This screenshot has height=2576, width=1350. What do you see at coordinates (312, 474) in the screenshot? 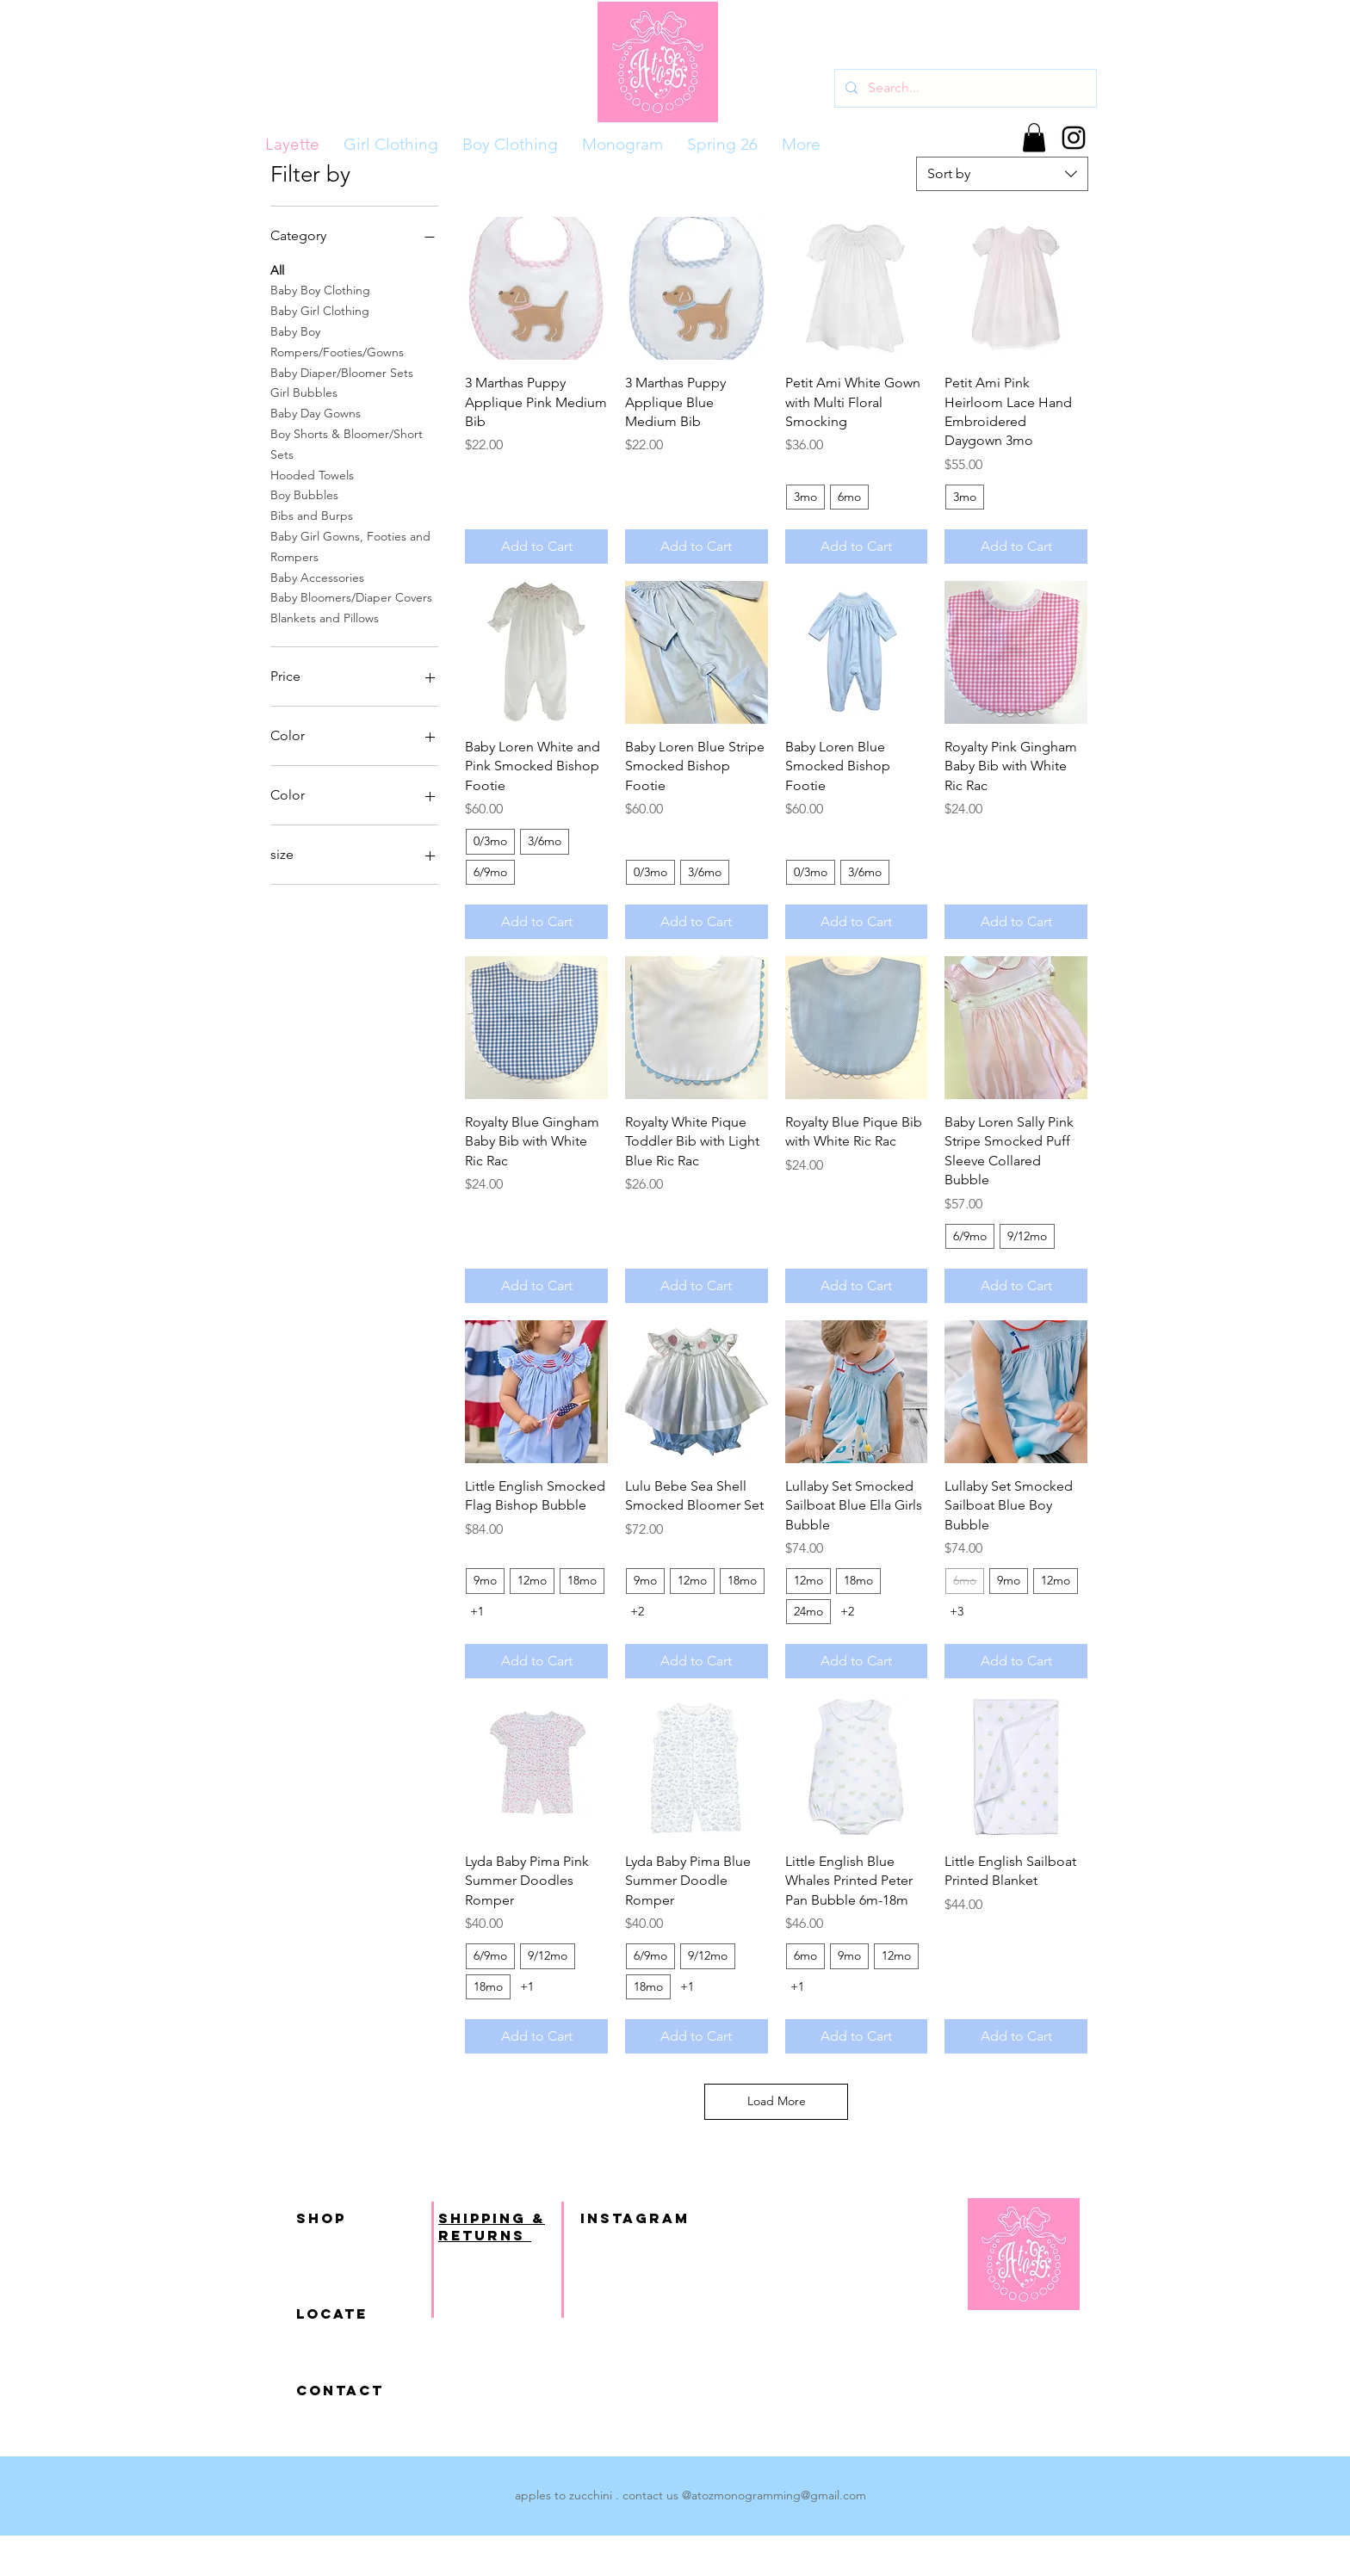
I see `Hooded Towels` at bounding box center [312, 474].